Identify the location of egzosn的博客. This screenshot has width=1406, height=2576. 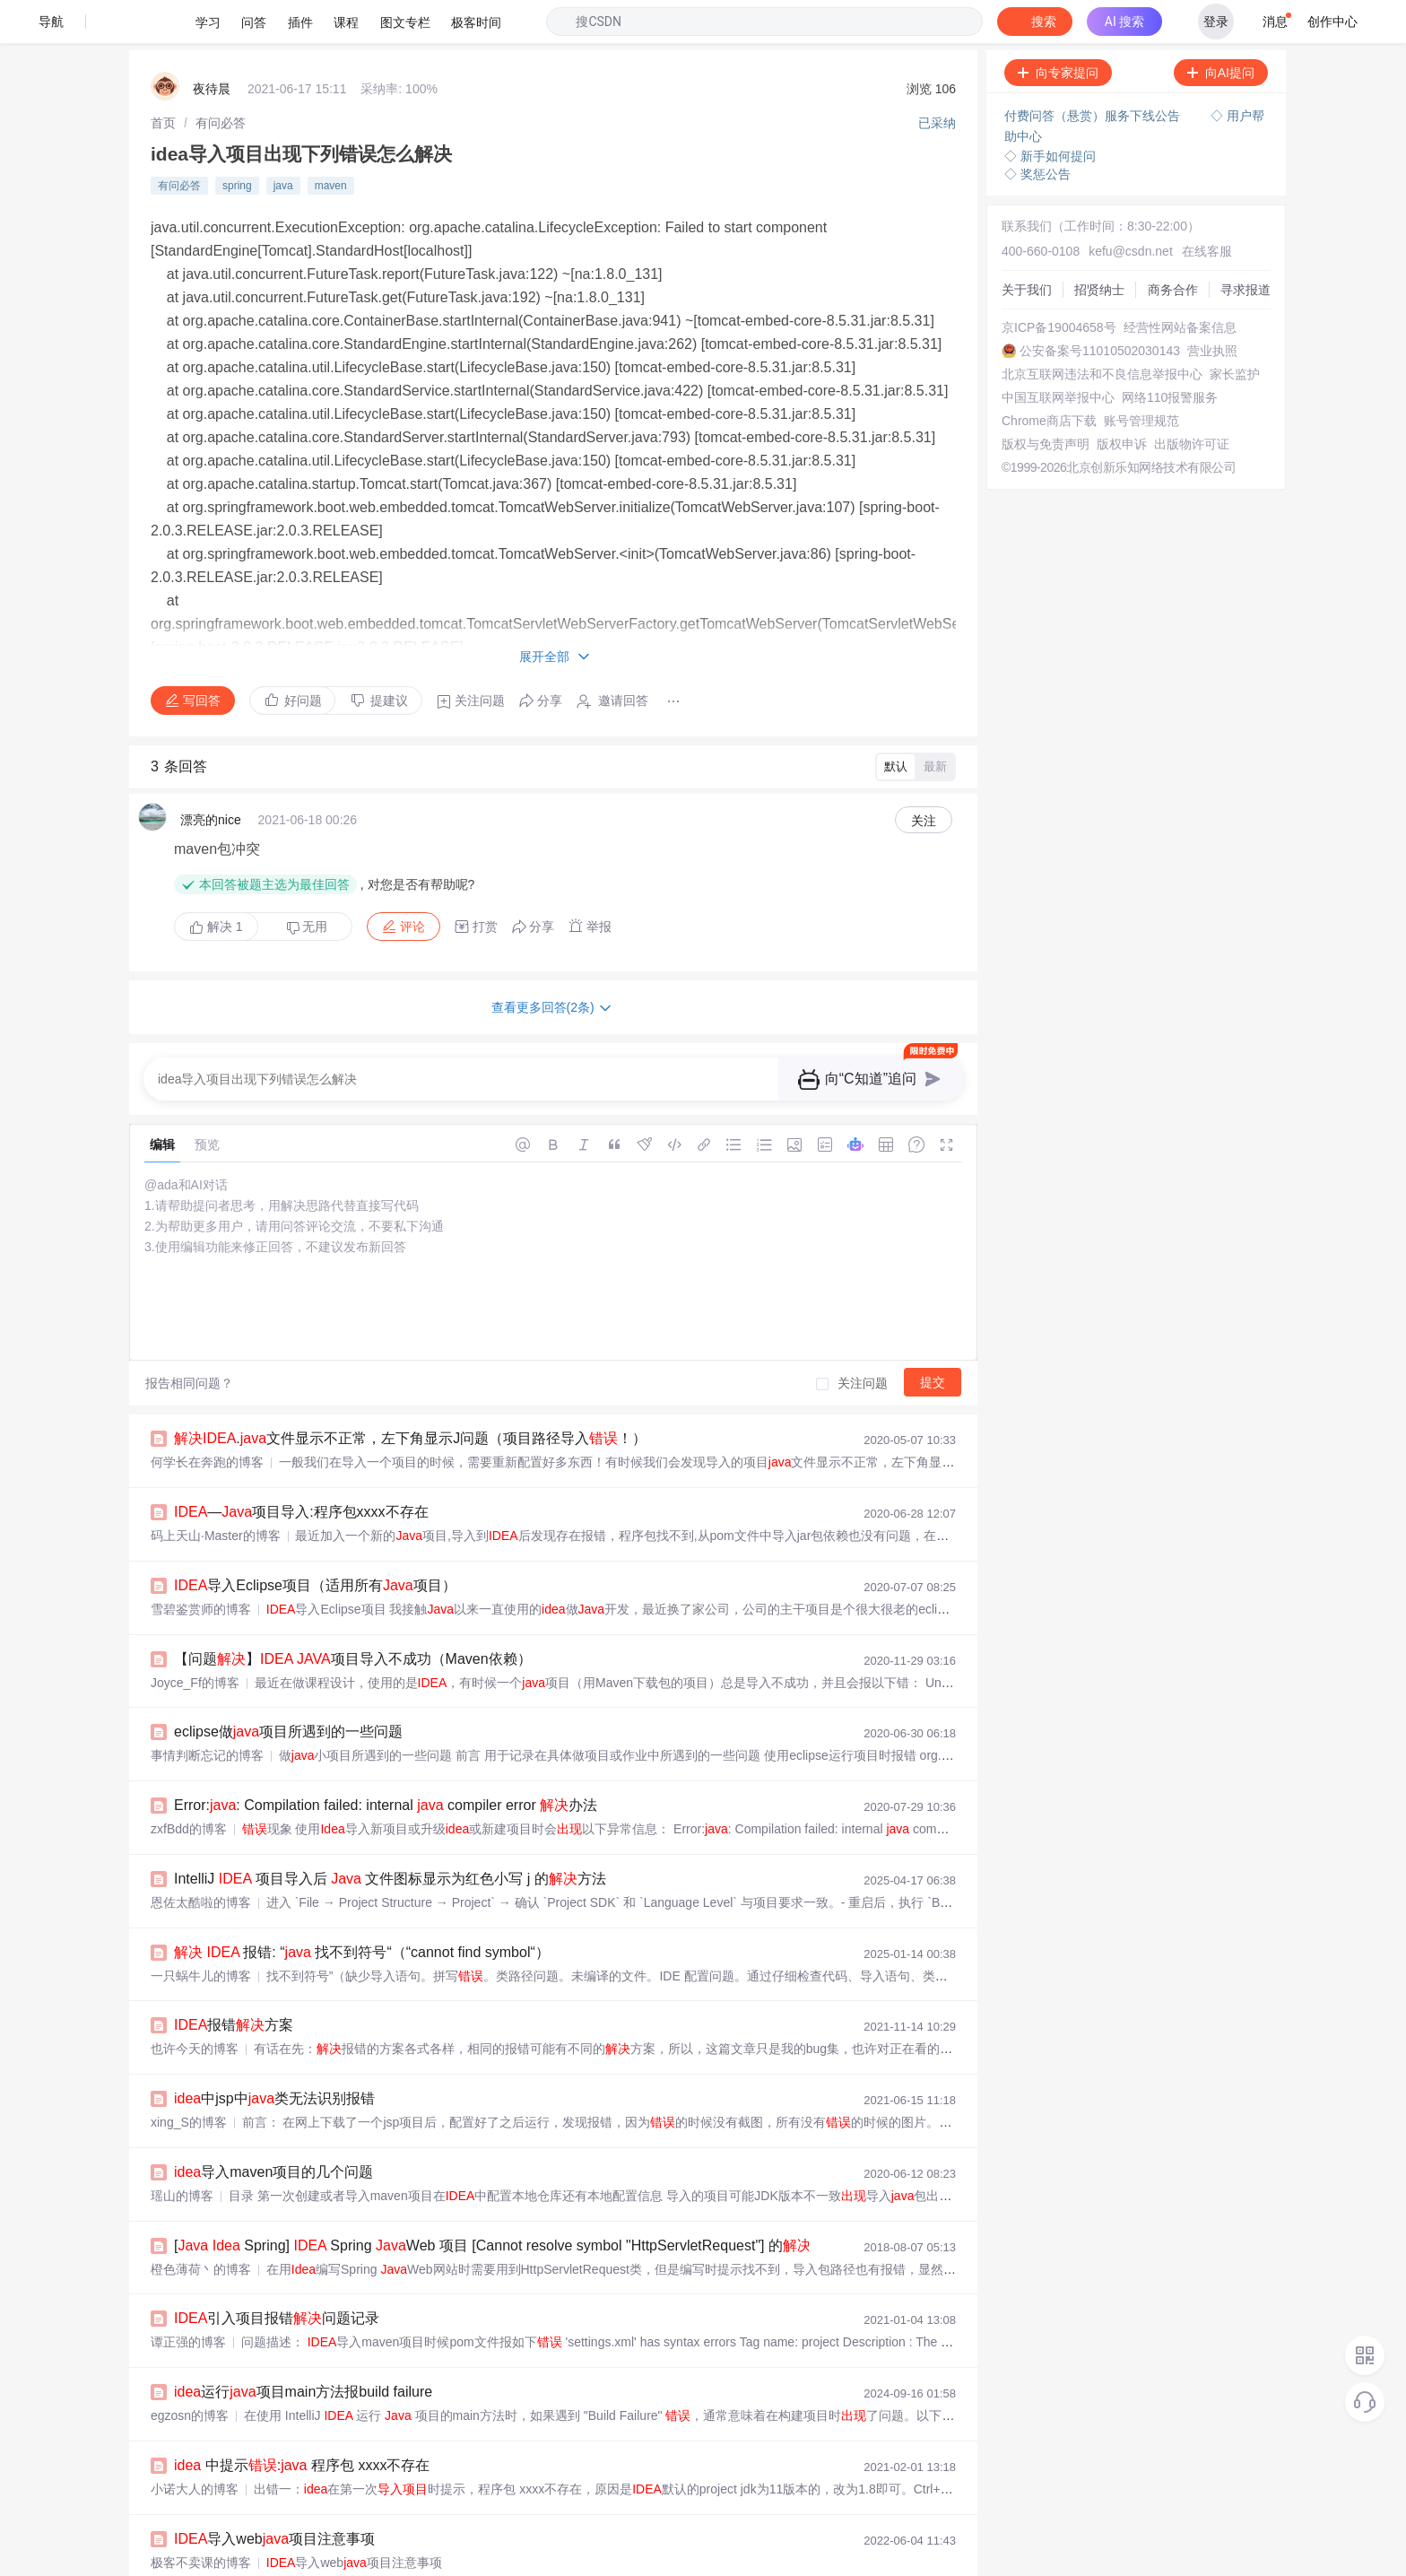
(190, 2372).